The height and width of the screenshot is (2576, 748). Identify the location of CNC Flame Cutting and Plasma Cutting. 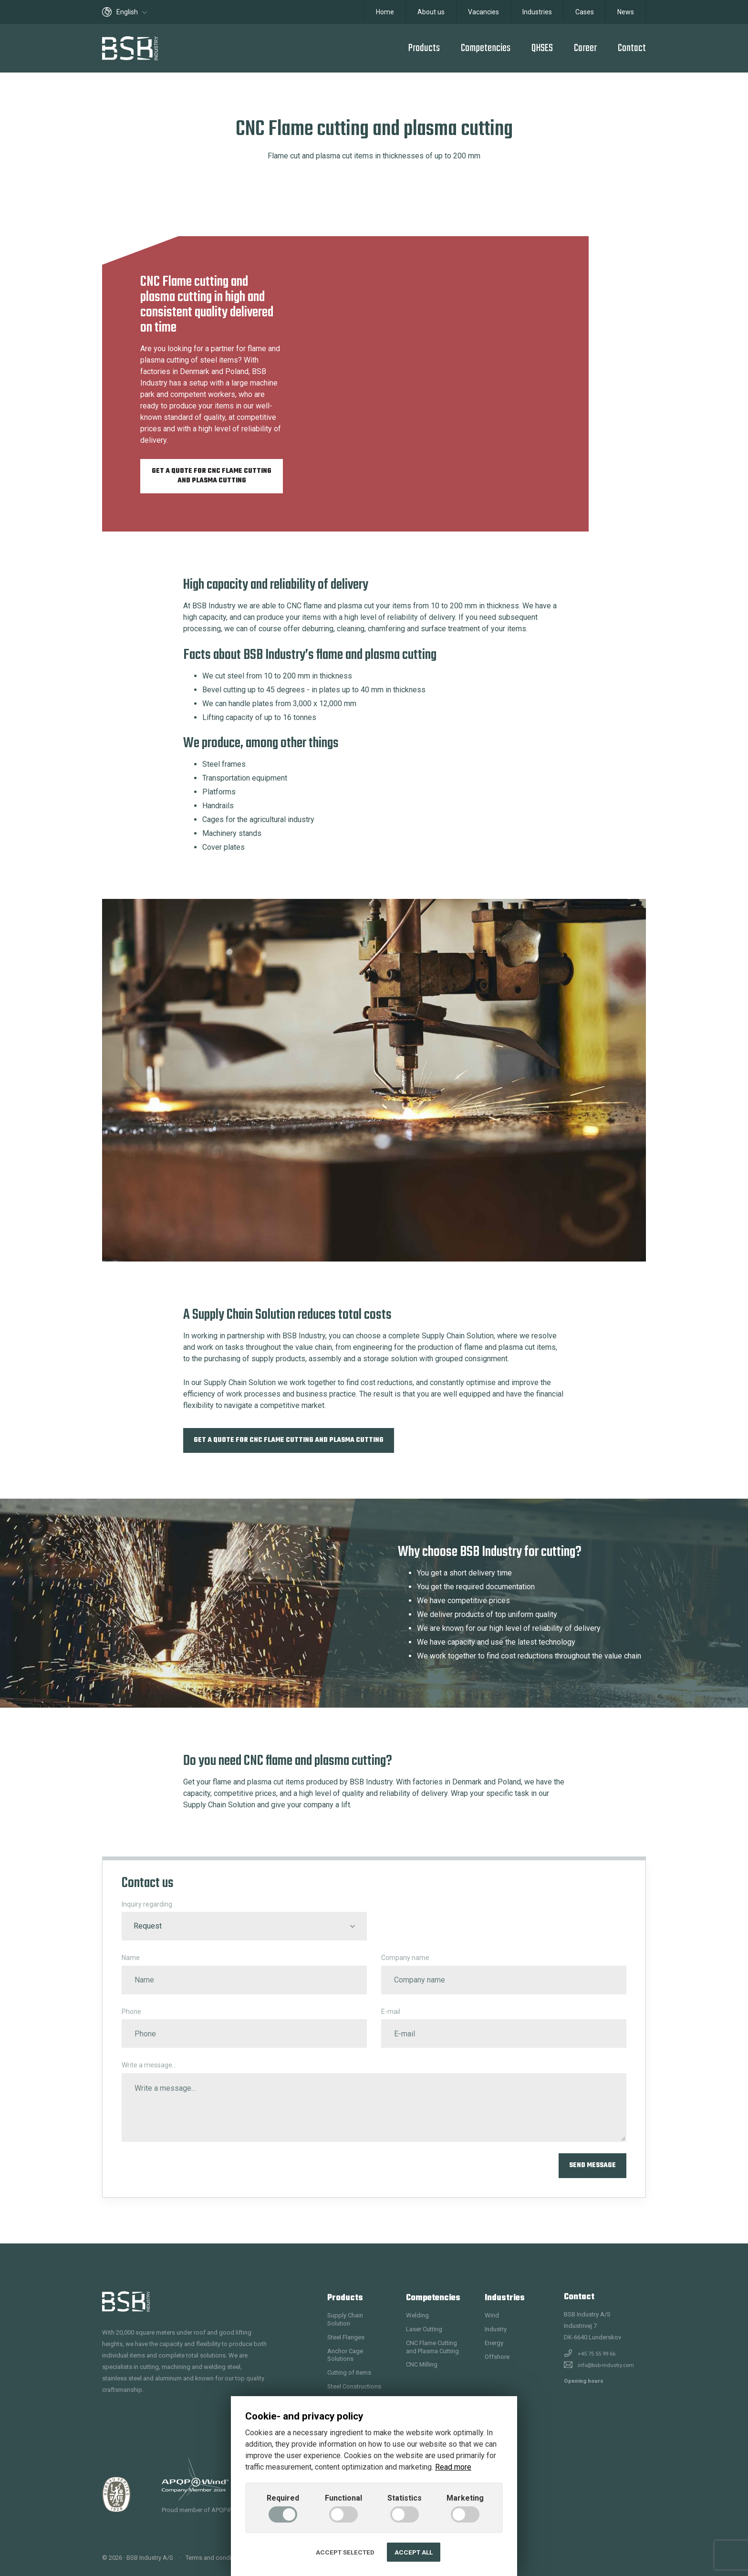
(432, 2347).